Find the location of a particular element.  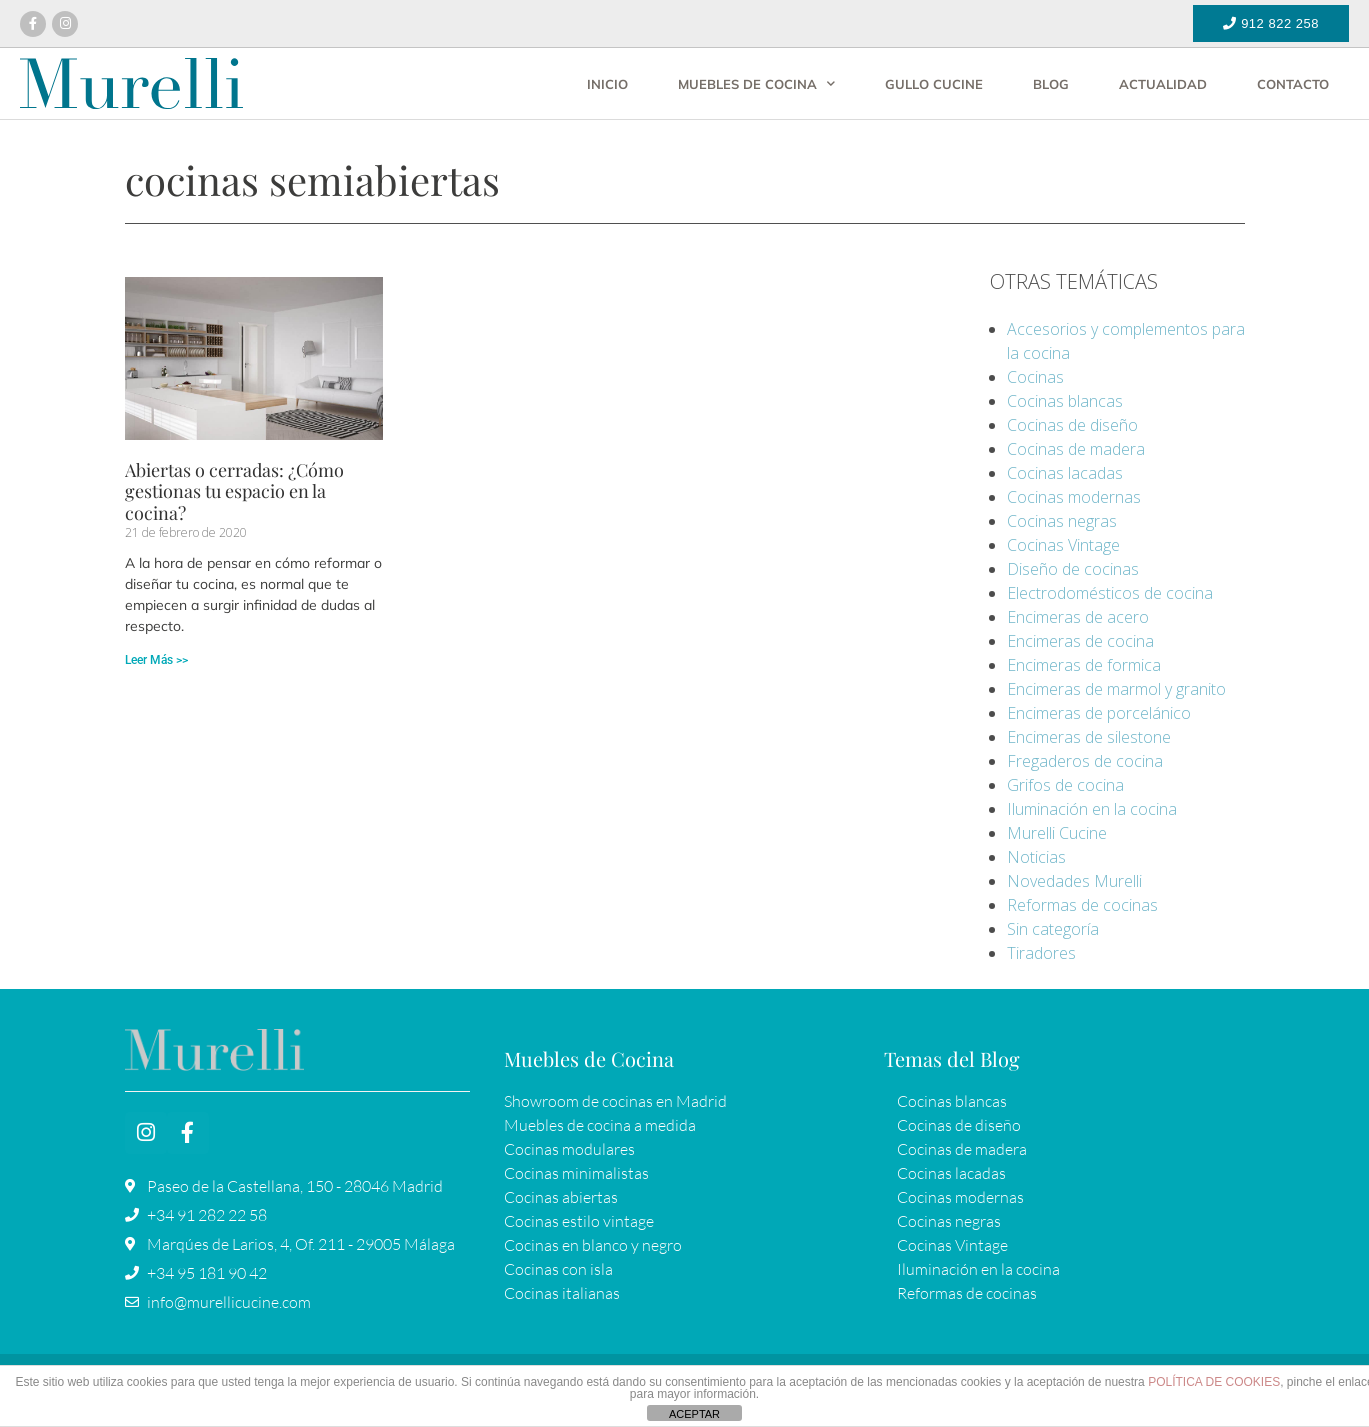

Cocinas lacadas is located at coordinates (1065, 473).